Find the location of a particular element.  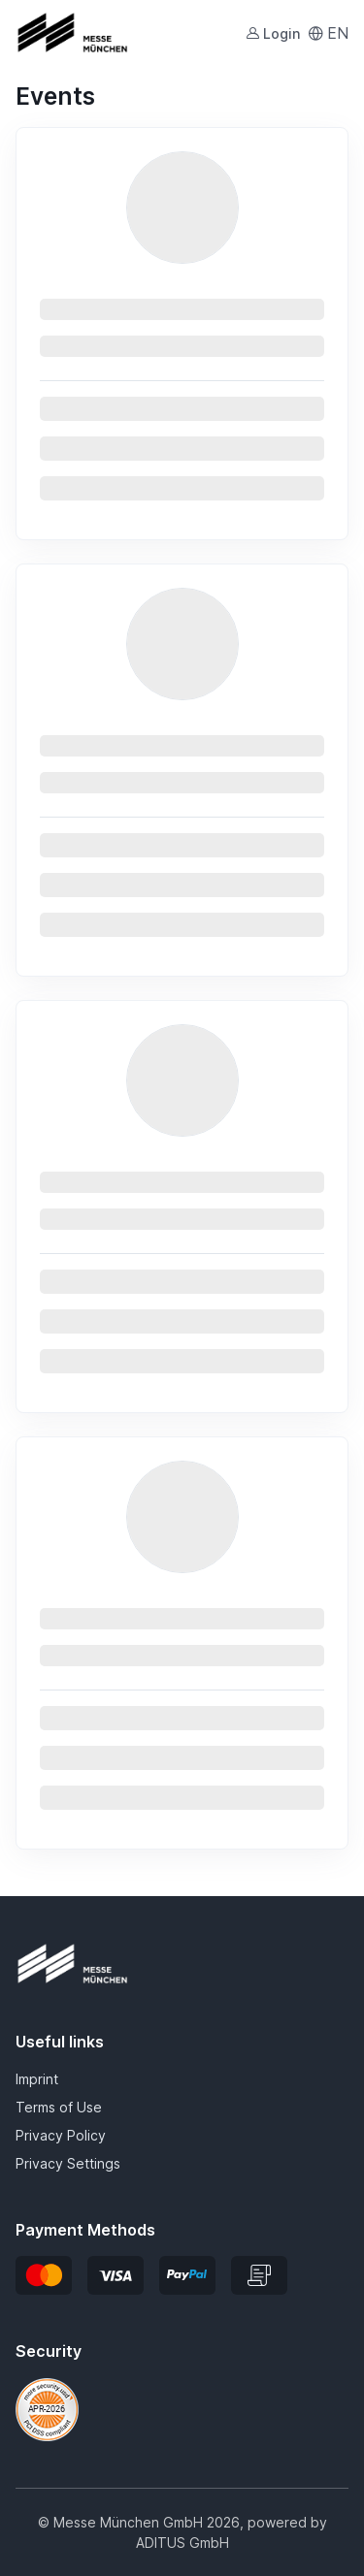

Login is located at coordinates (273, 33).